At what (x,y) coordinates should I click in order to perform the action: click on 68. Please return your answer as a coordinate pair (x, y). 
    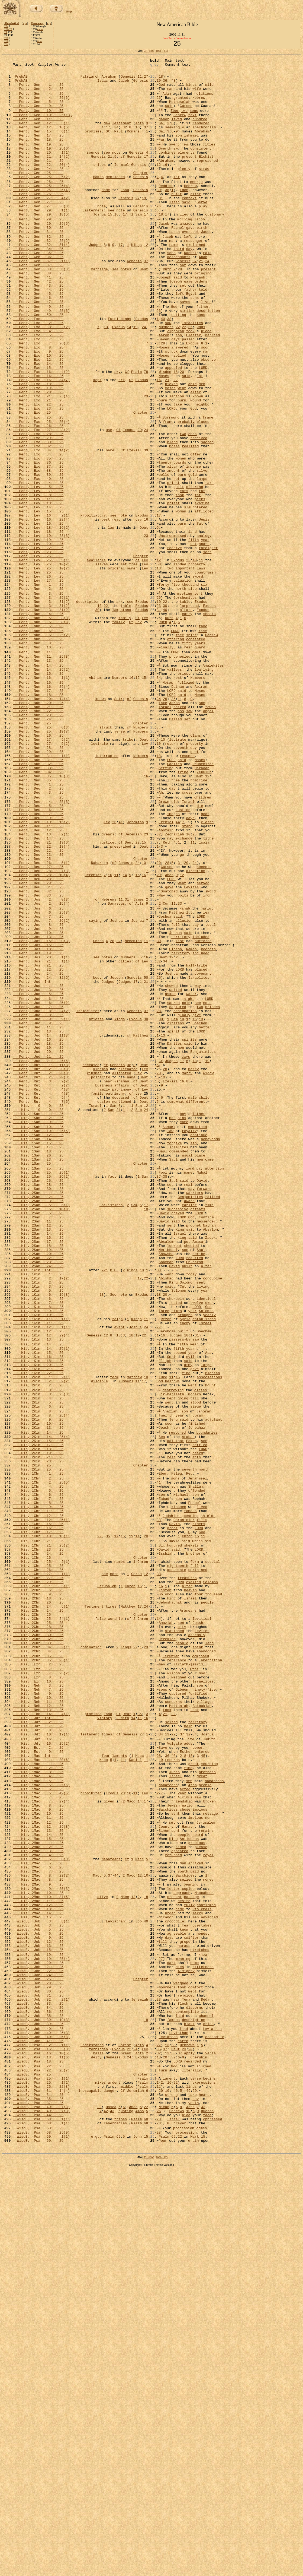
    Looking at the image, I should click on (146, 2524).